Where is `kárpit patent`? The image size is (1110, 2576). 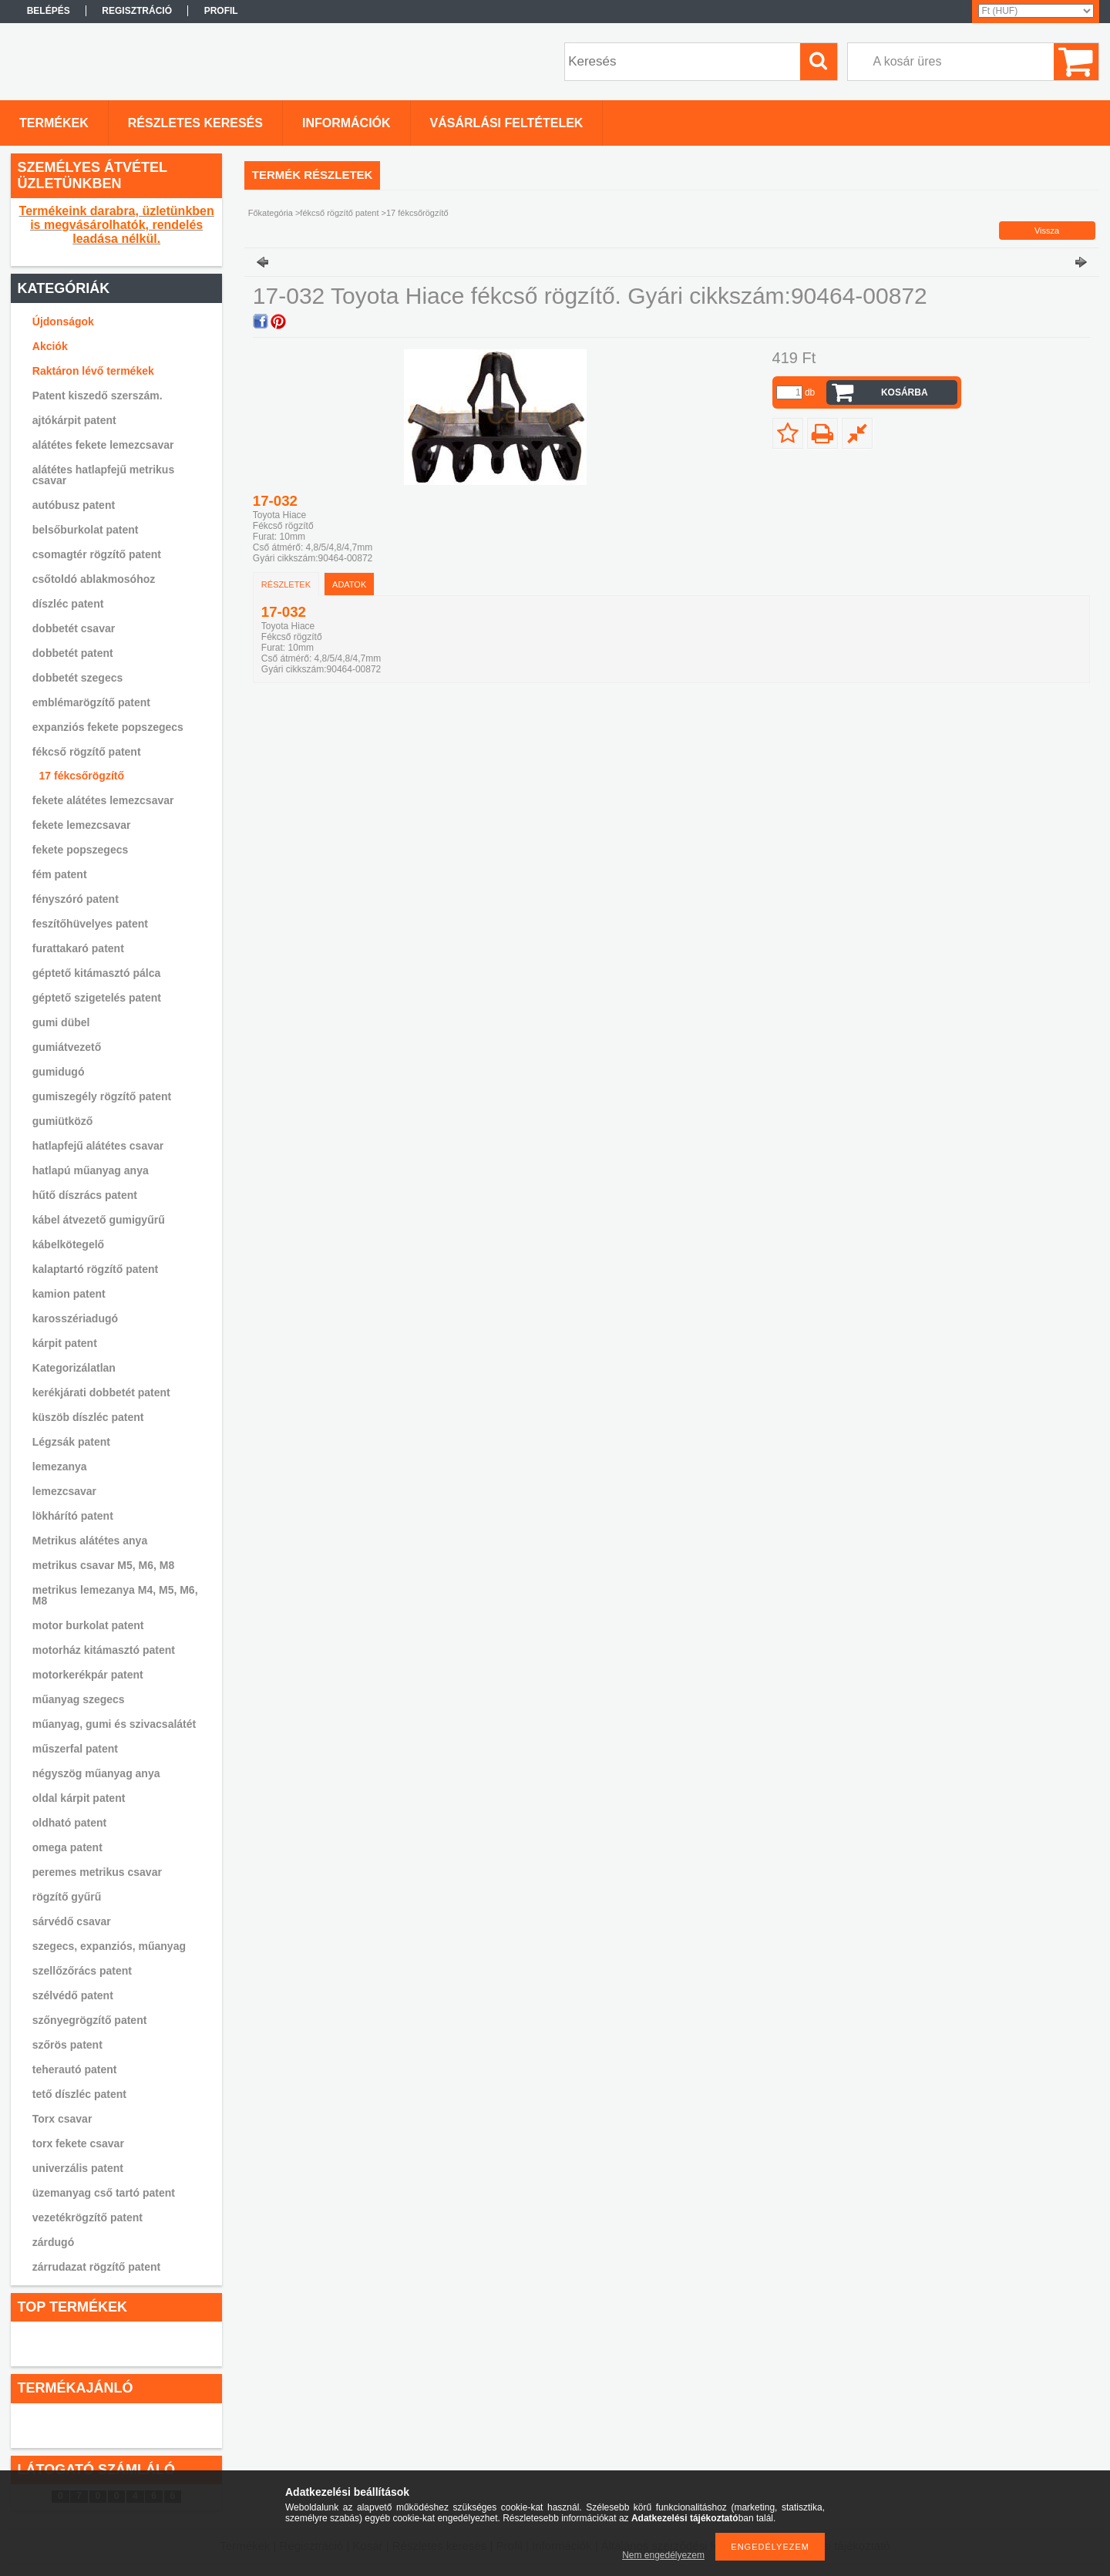
kárpit patent is located at coordinates (64, 1343).